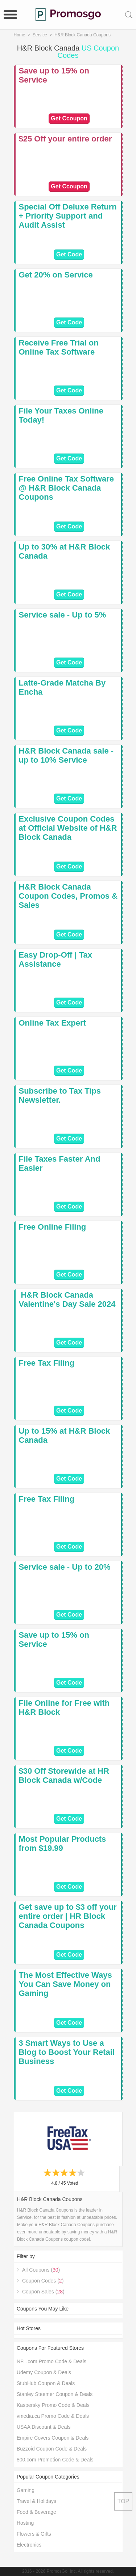 The width and height of the screenshot is (136, 2576). I want to click on Get save up to $3 off your entire order | HR Block Canada Coupons, so click(68, 1916).